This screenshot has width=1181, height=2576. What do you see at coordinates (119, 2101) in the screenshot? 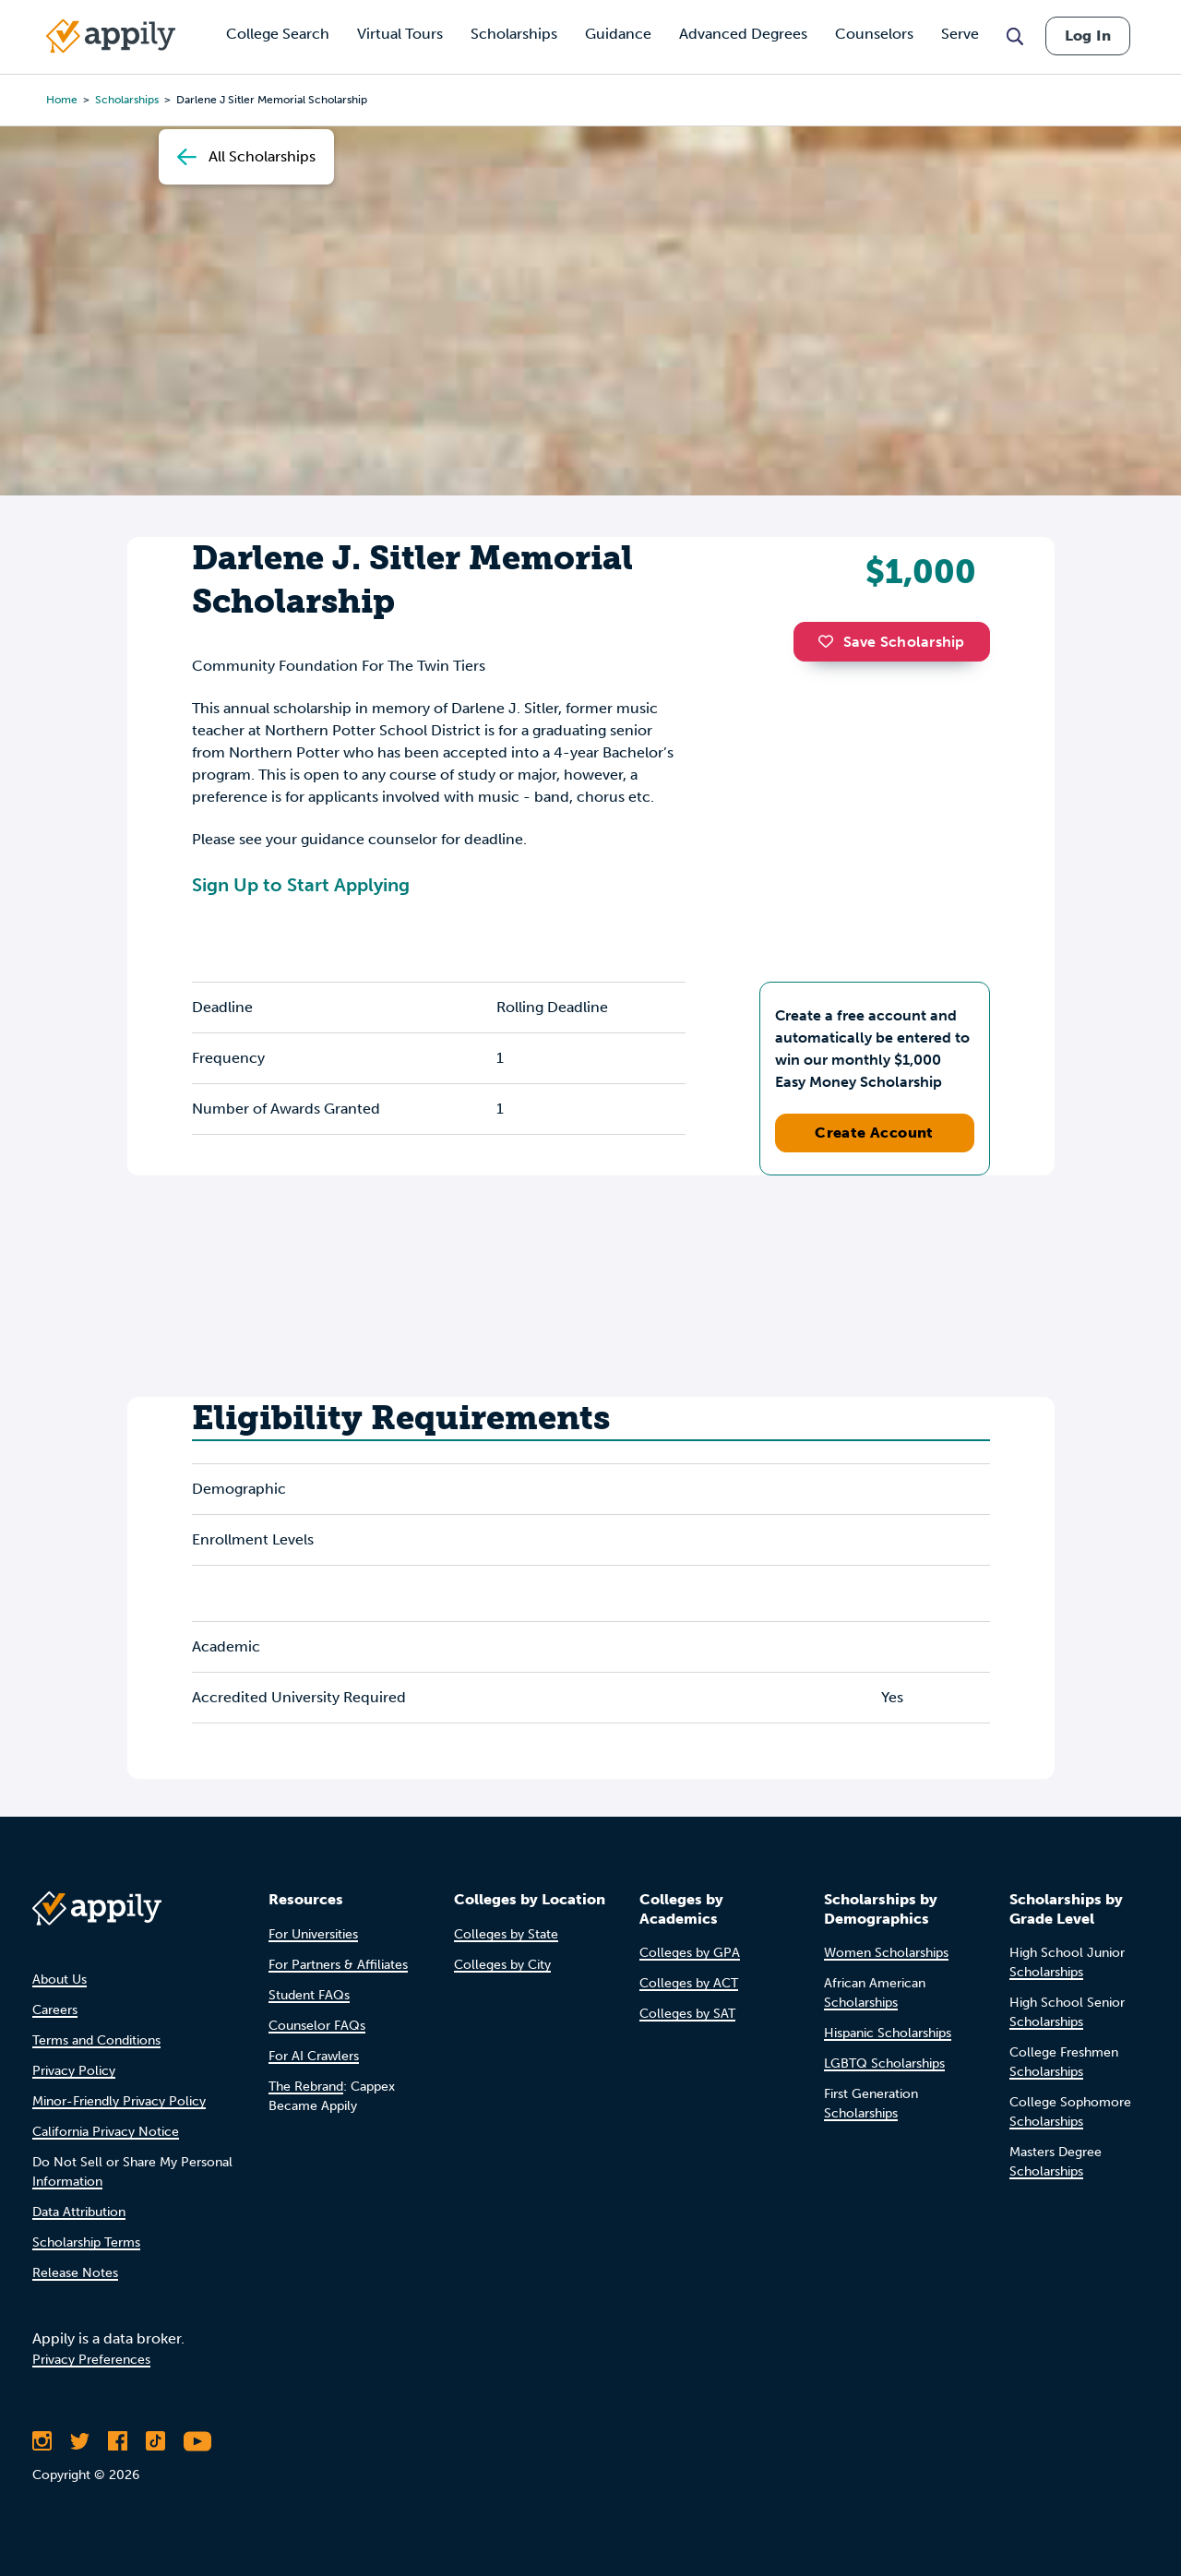
I see `Minor-Friendly Privacy Policy` at bounding box center [119, 2101].